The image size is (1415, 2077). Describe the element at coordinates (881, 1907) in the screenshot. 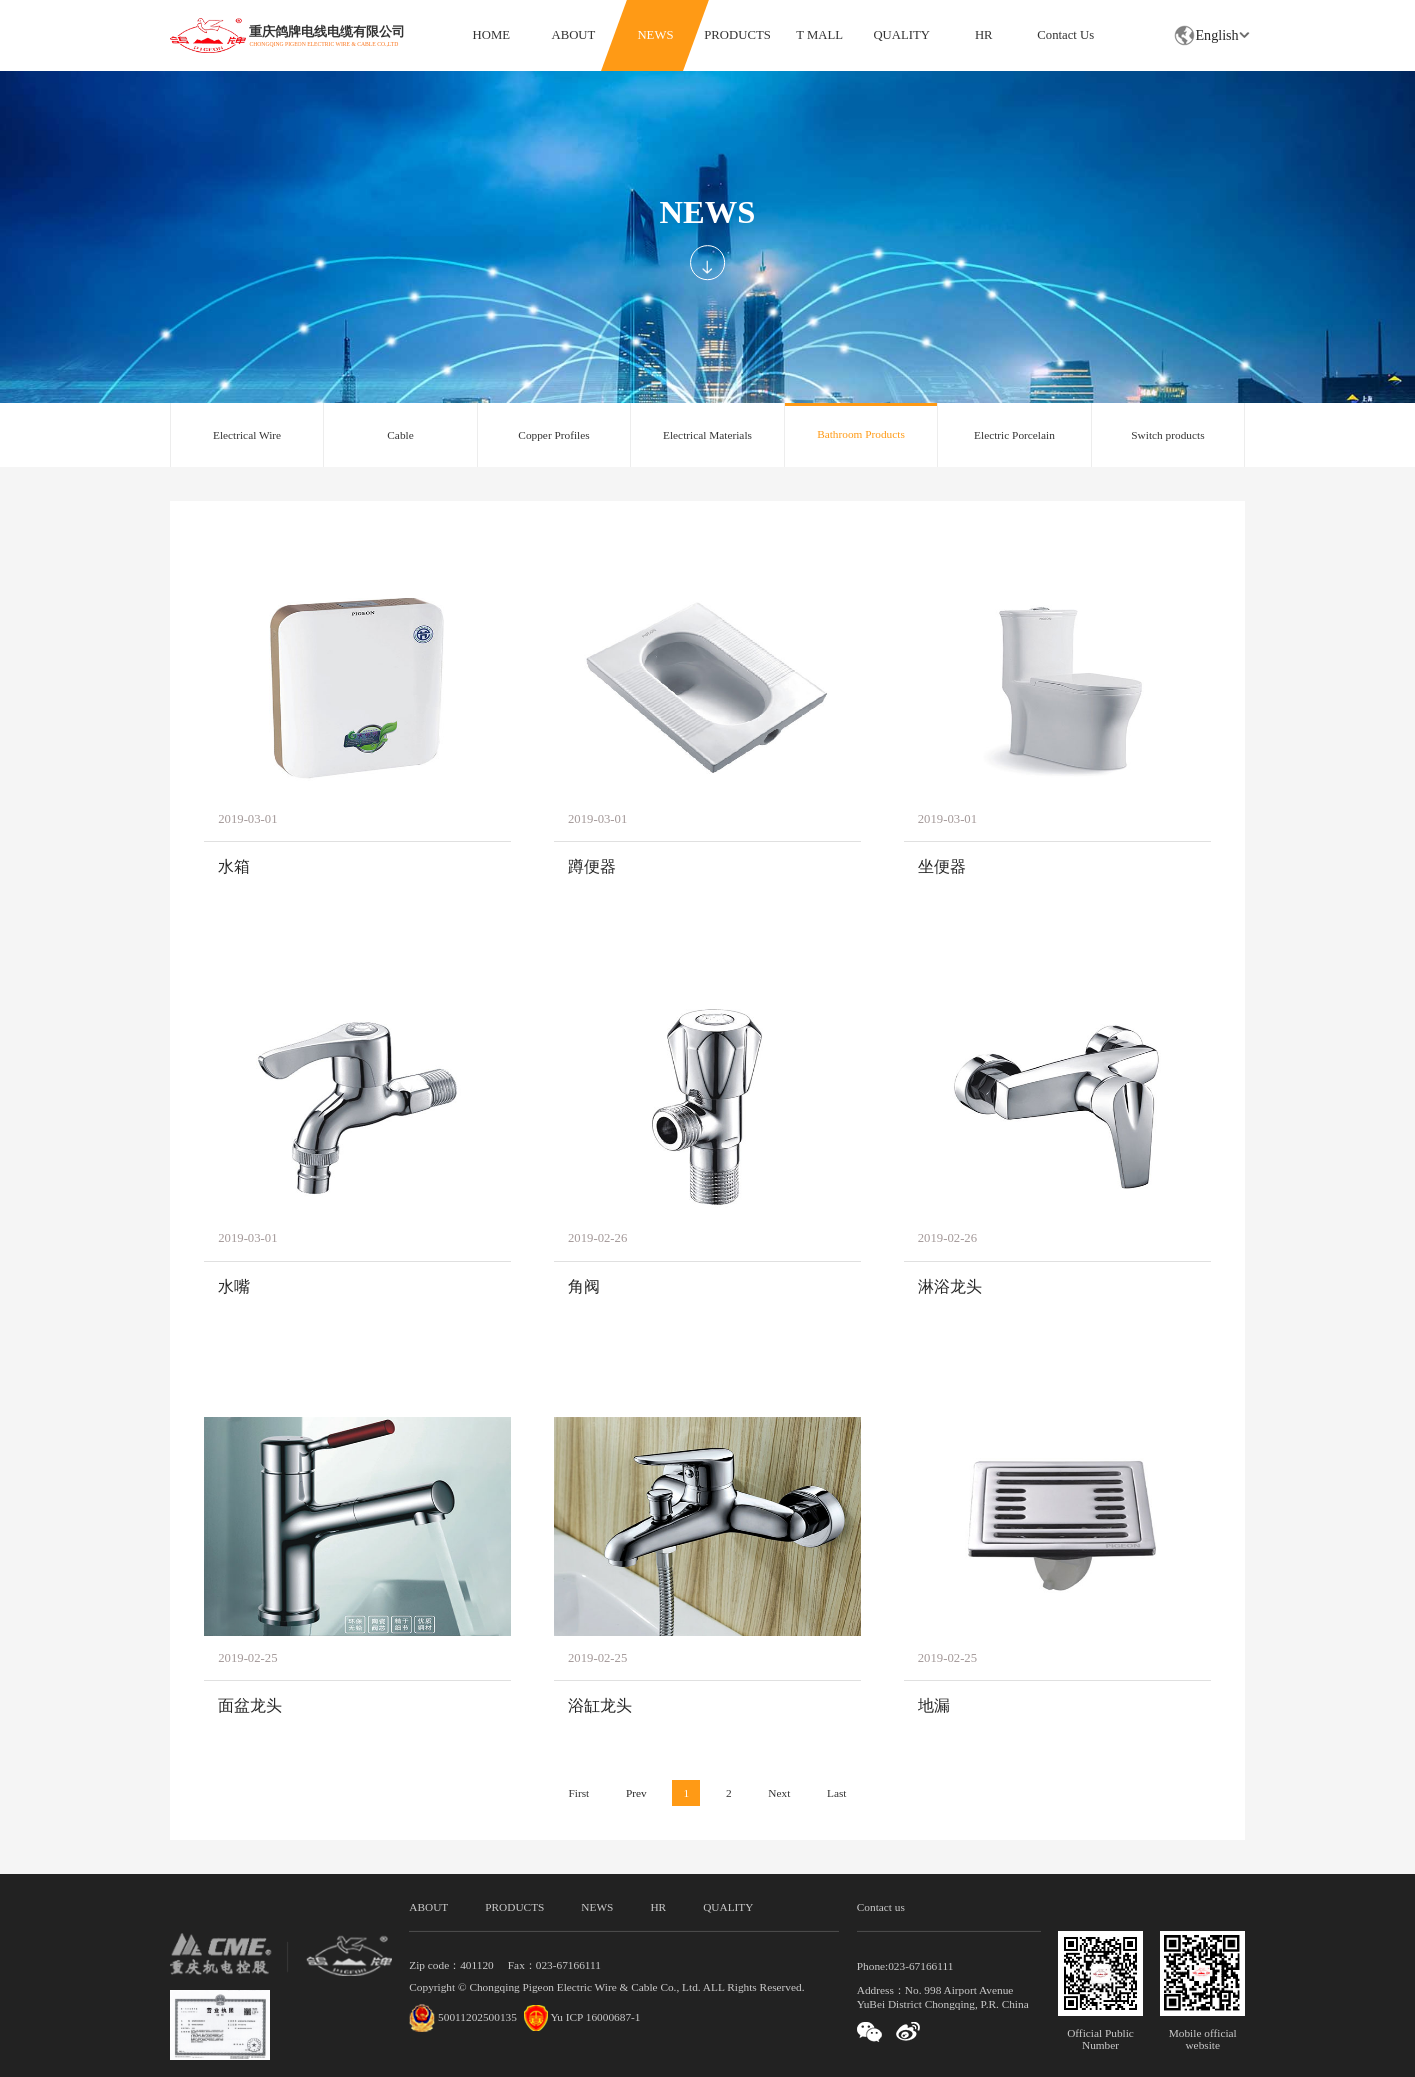

I see `Contact us` at that location.